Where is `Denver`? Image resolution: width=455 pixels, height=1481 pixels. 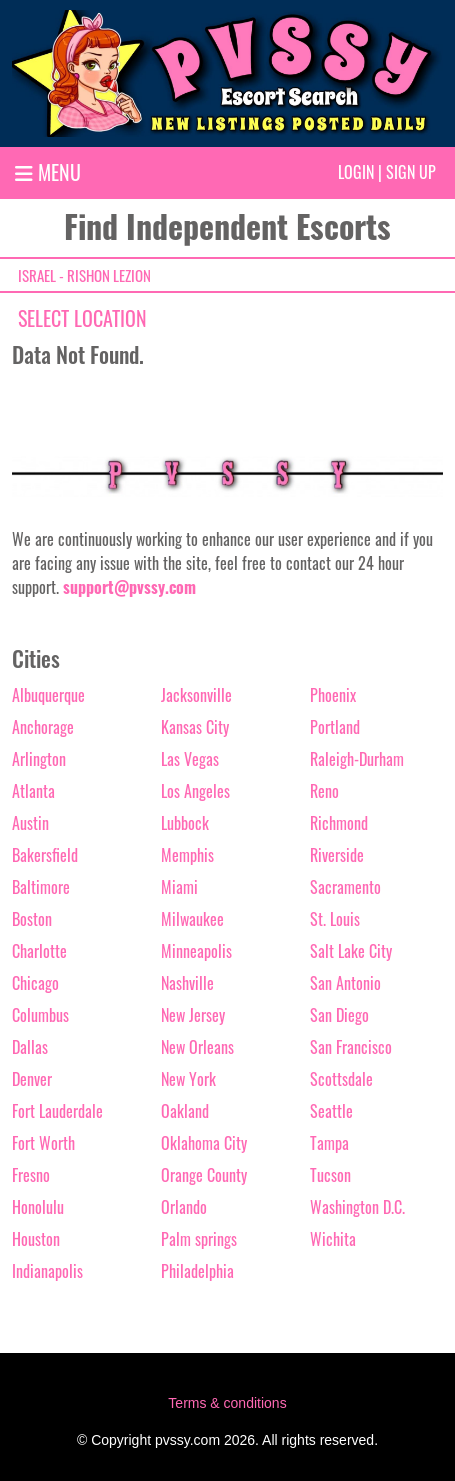 Denver is located at coordinates (32, 1079).